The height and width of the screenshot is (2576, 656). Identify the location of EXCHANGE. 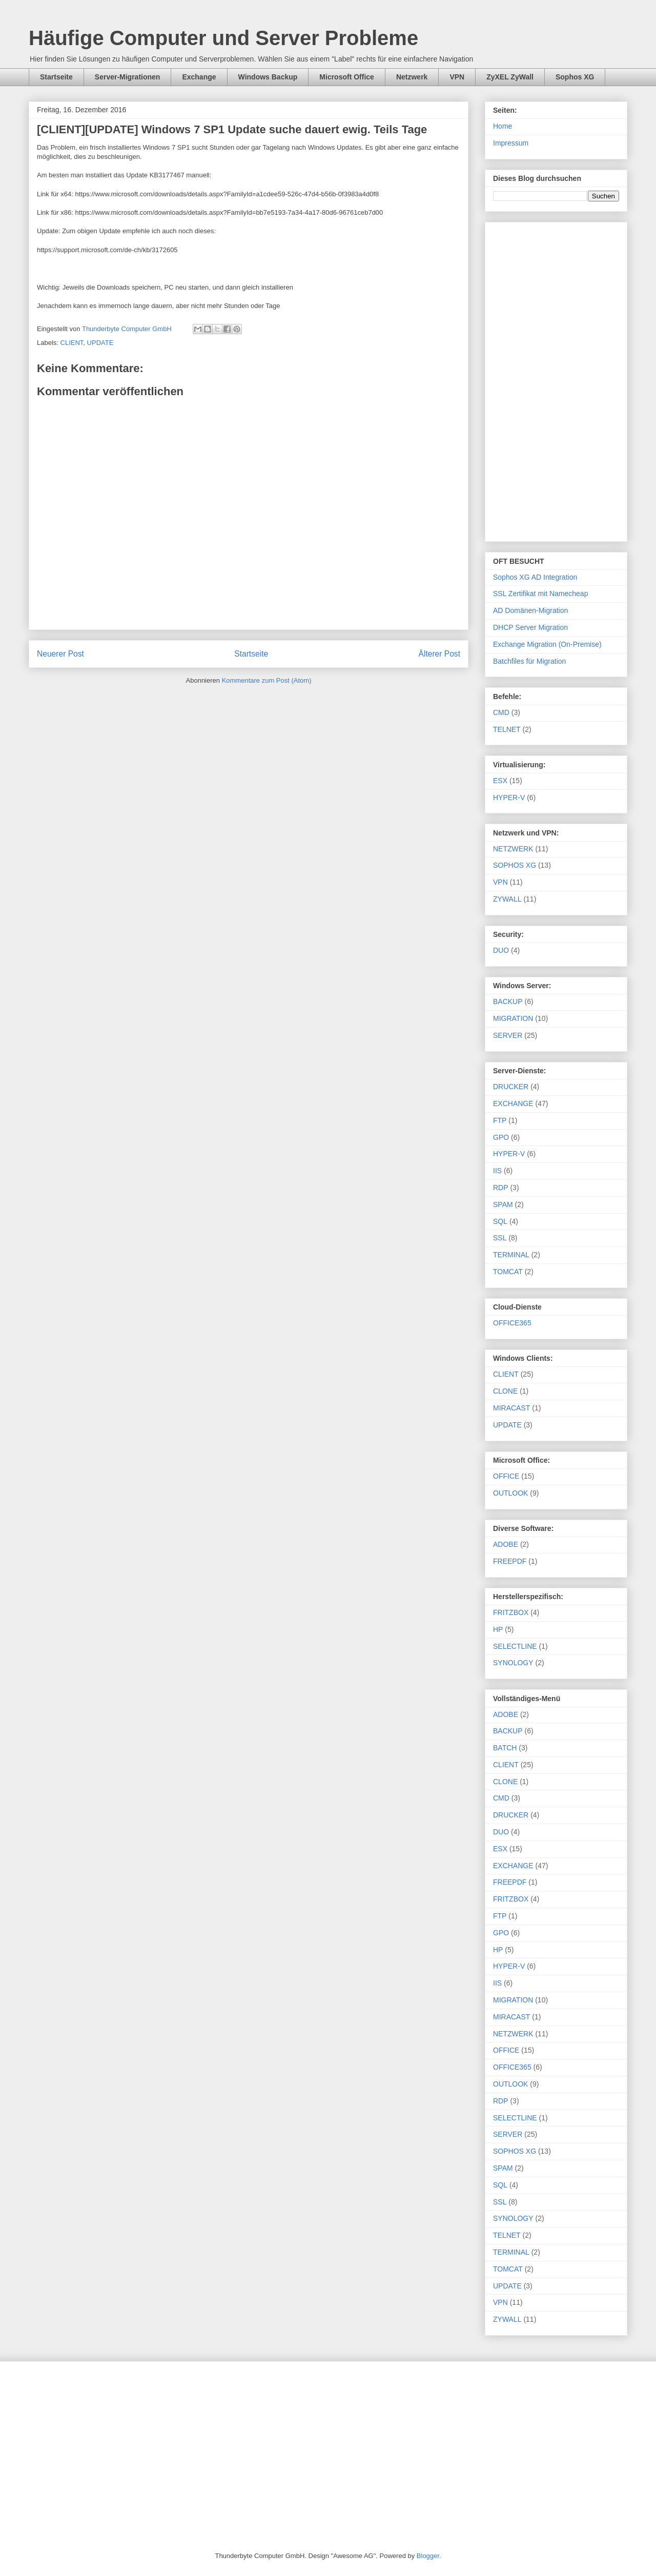
(513, 1103).